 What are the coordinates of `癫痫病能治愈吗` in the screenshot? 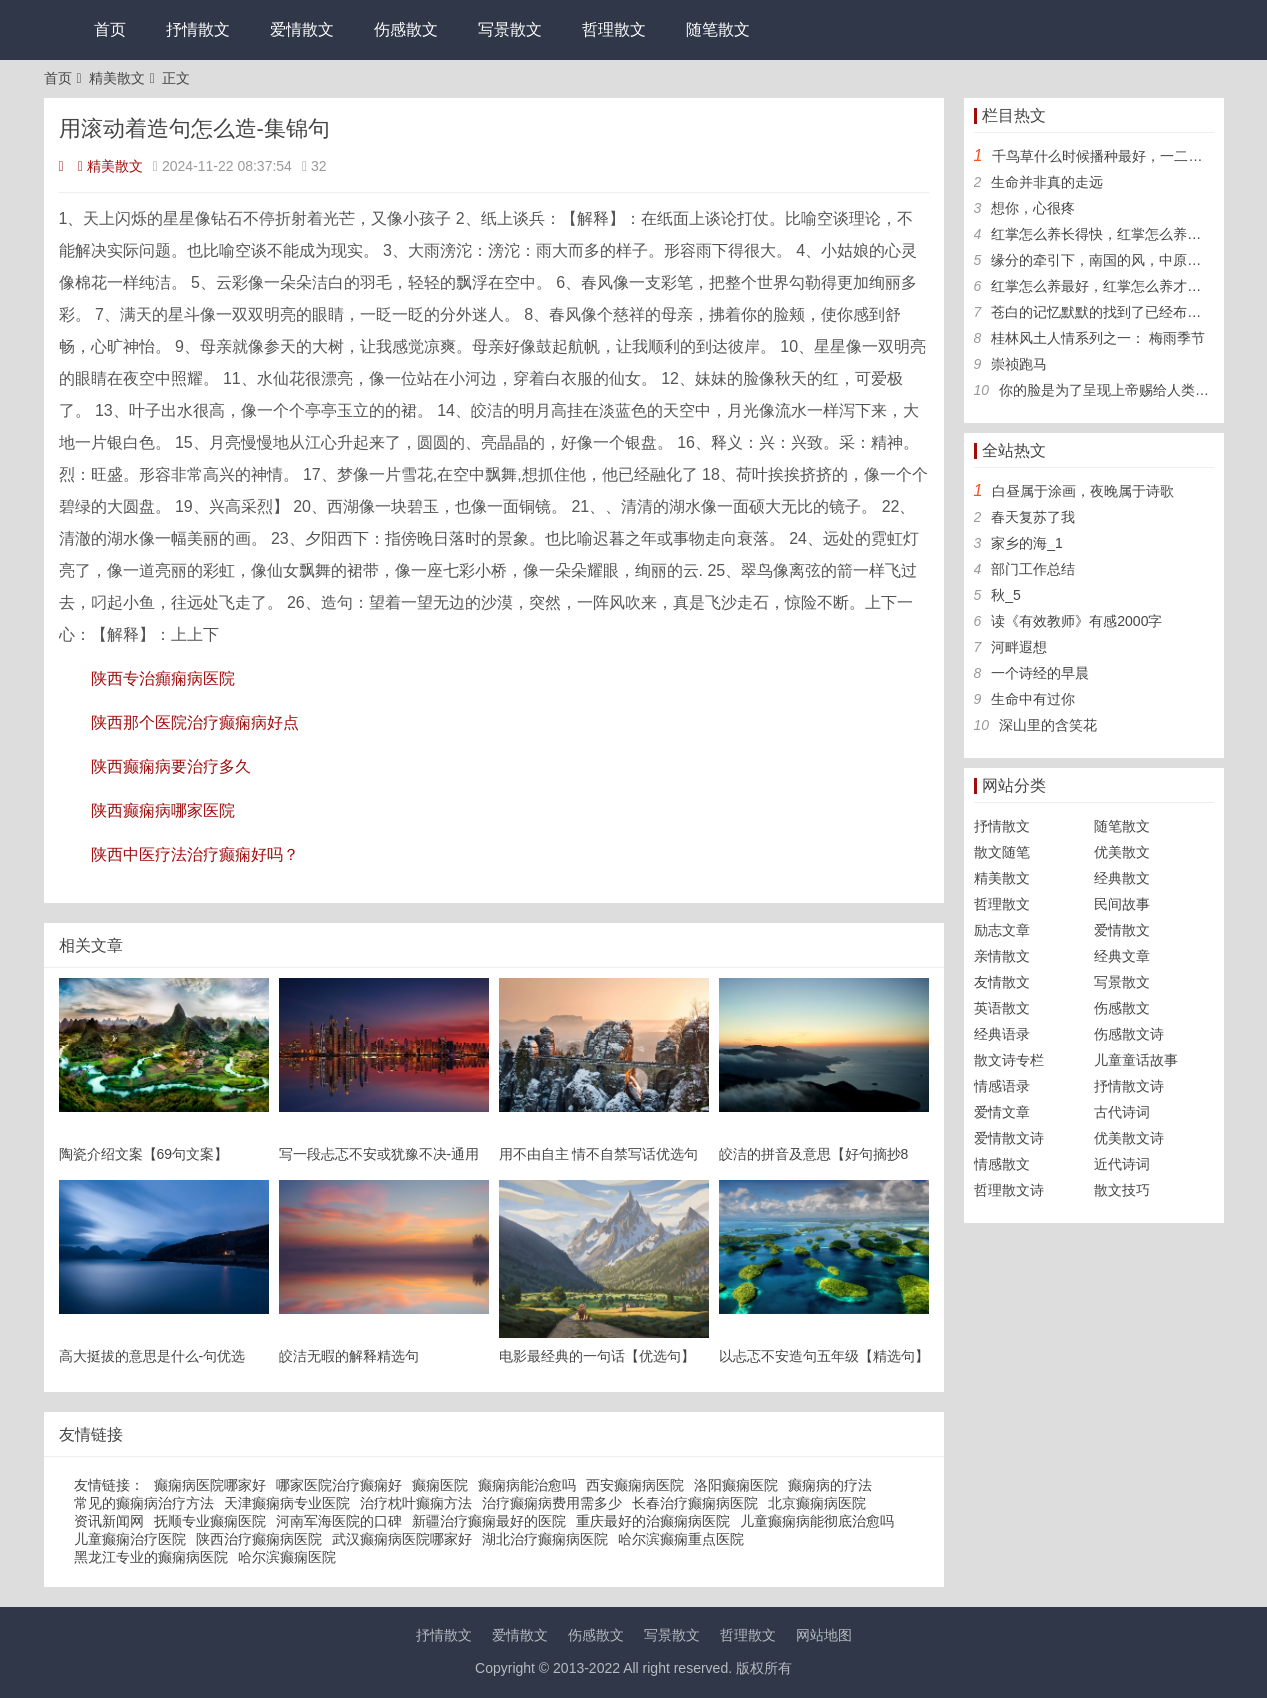 It's located at (527, 1485).